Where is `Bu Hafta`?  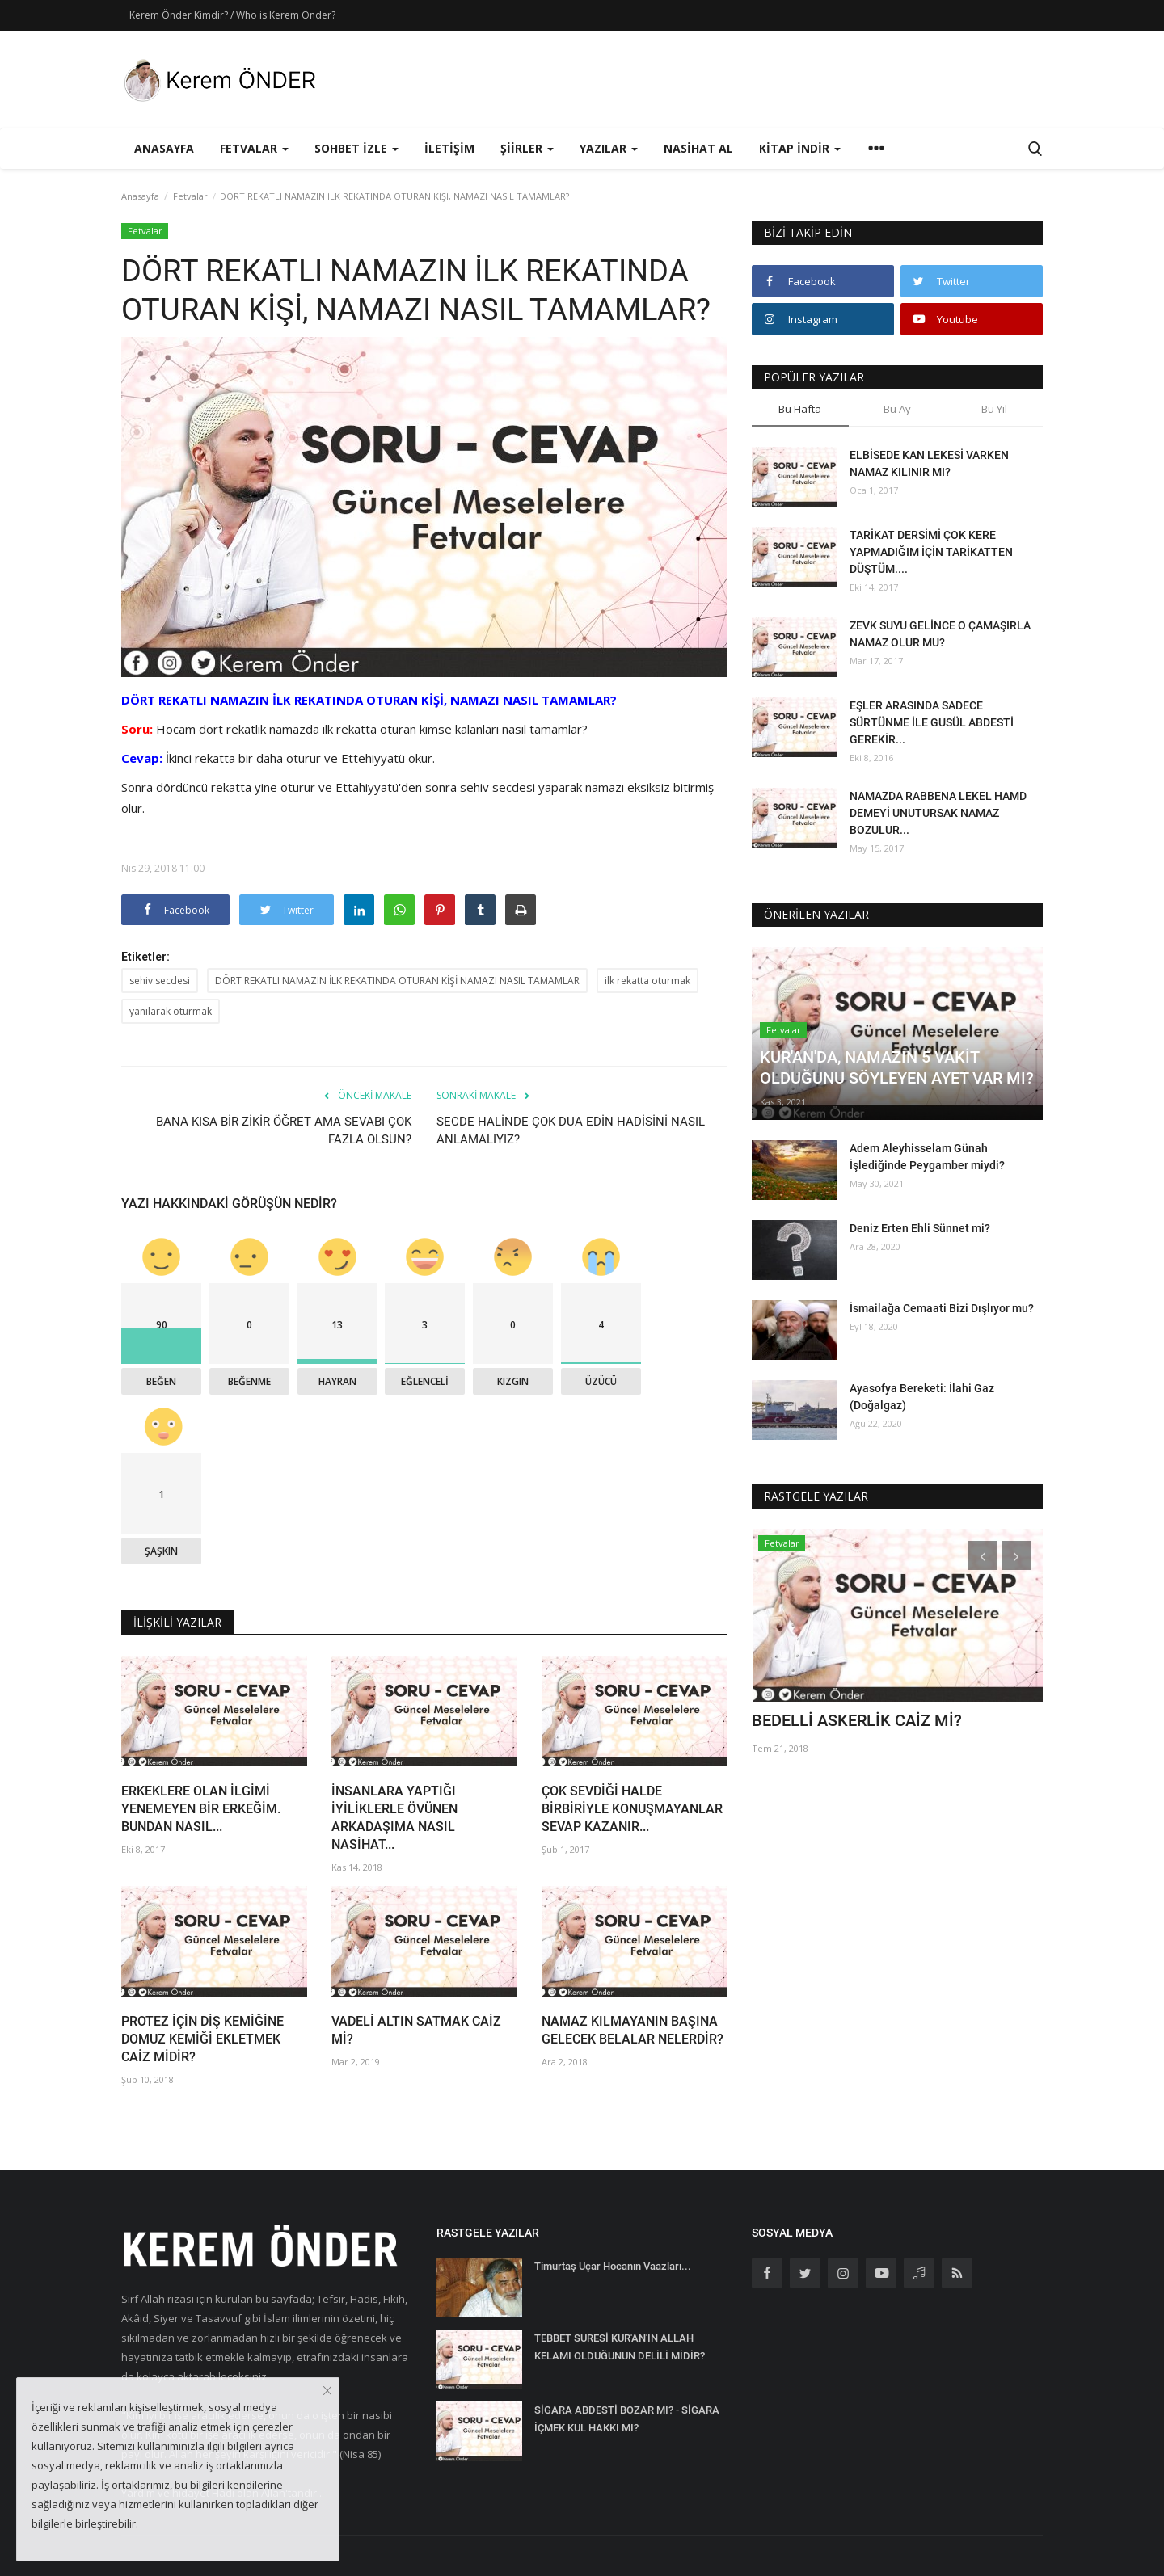
Bu Hafta is located at coordinates (799, 409).